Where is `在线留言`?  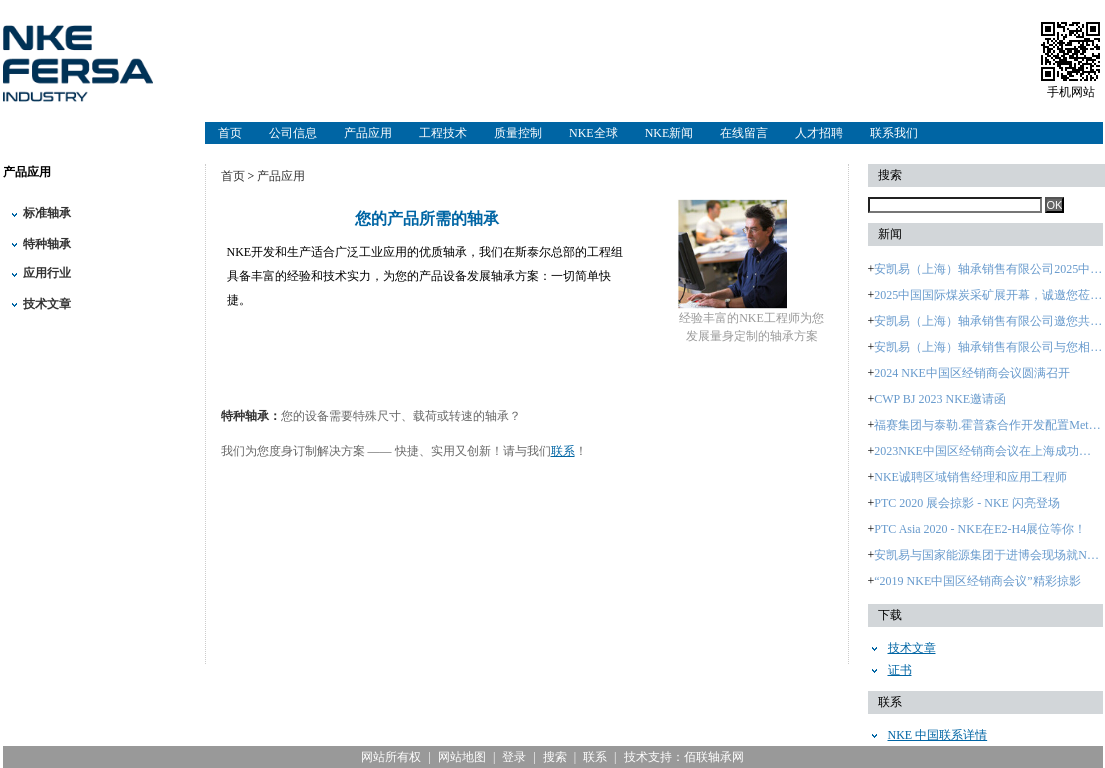 在线留言 is located at coordinates (744, 133).